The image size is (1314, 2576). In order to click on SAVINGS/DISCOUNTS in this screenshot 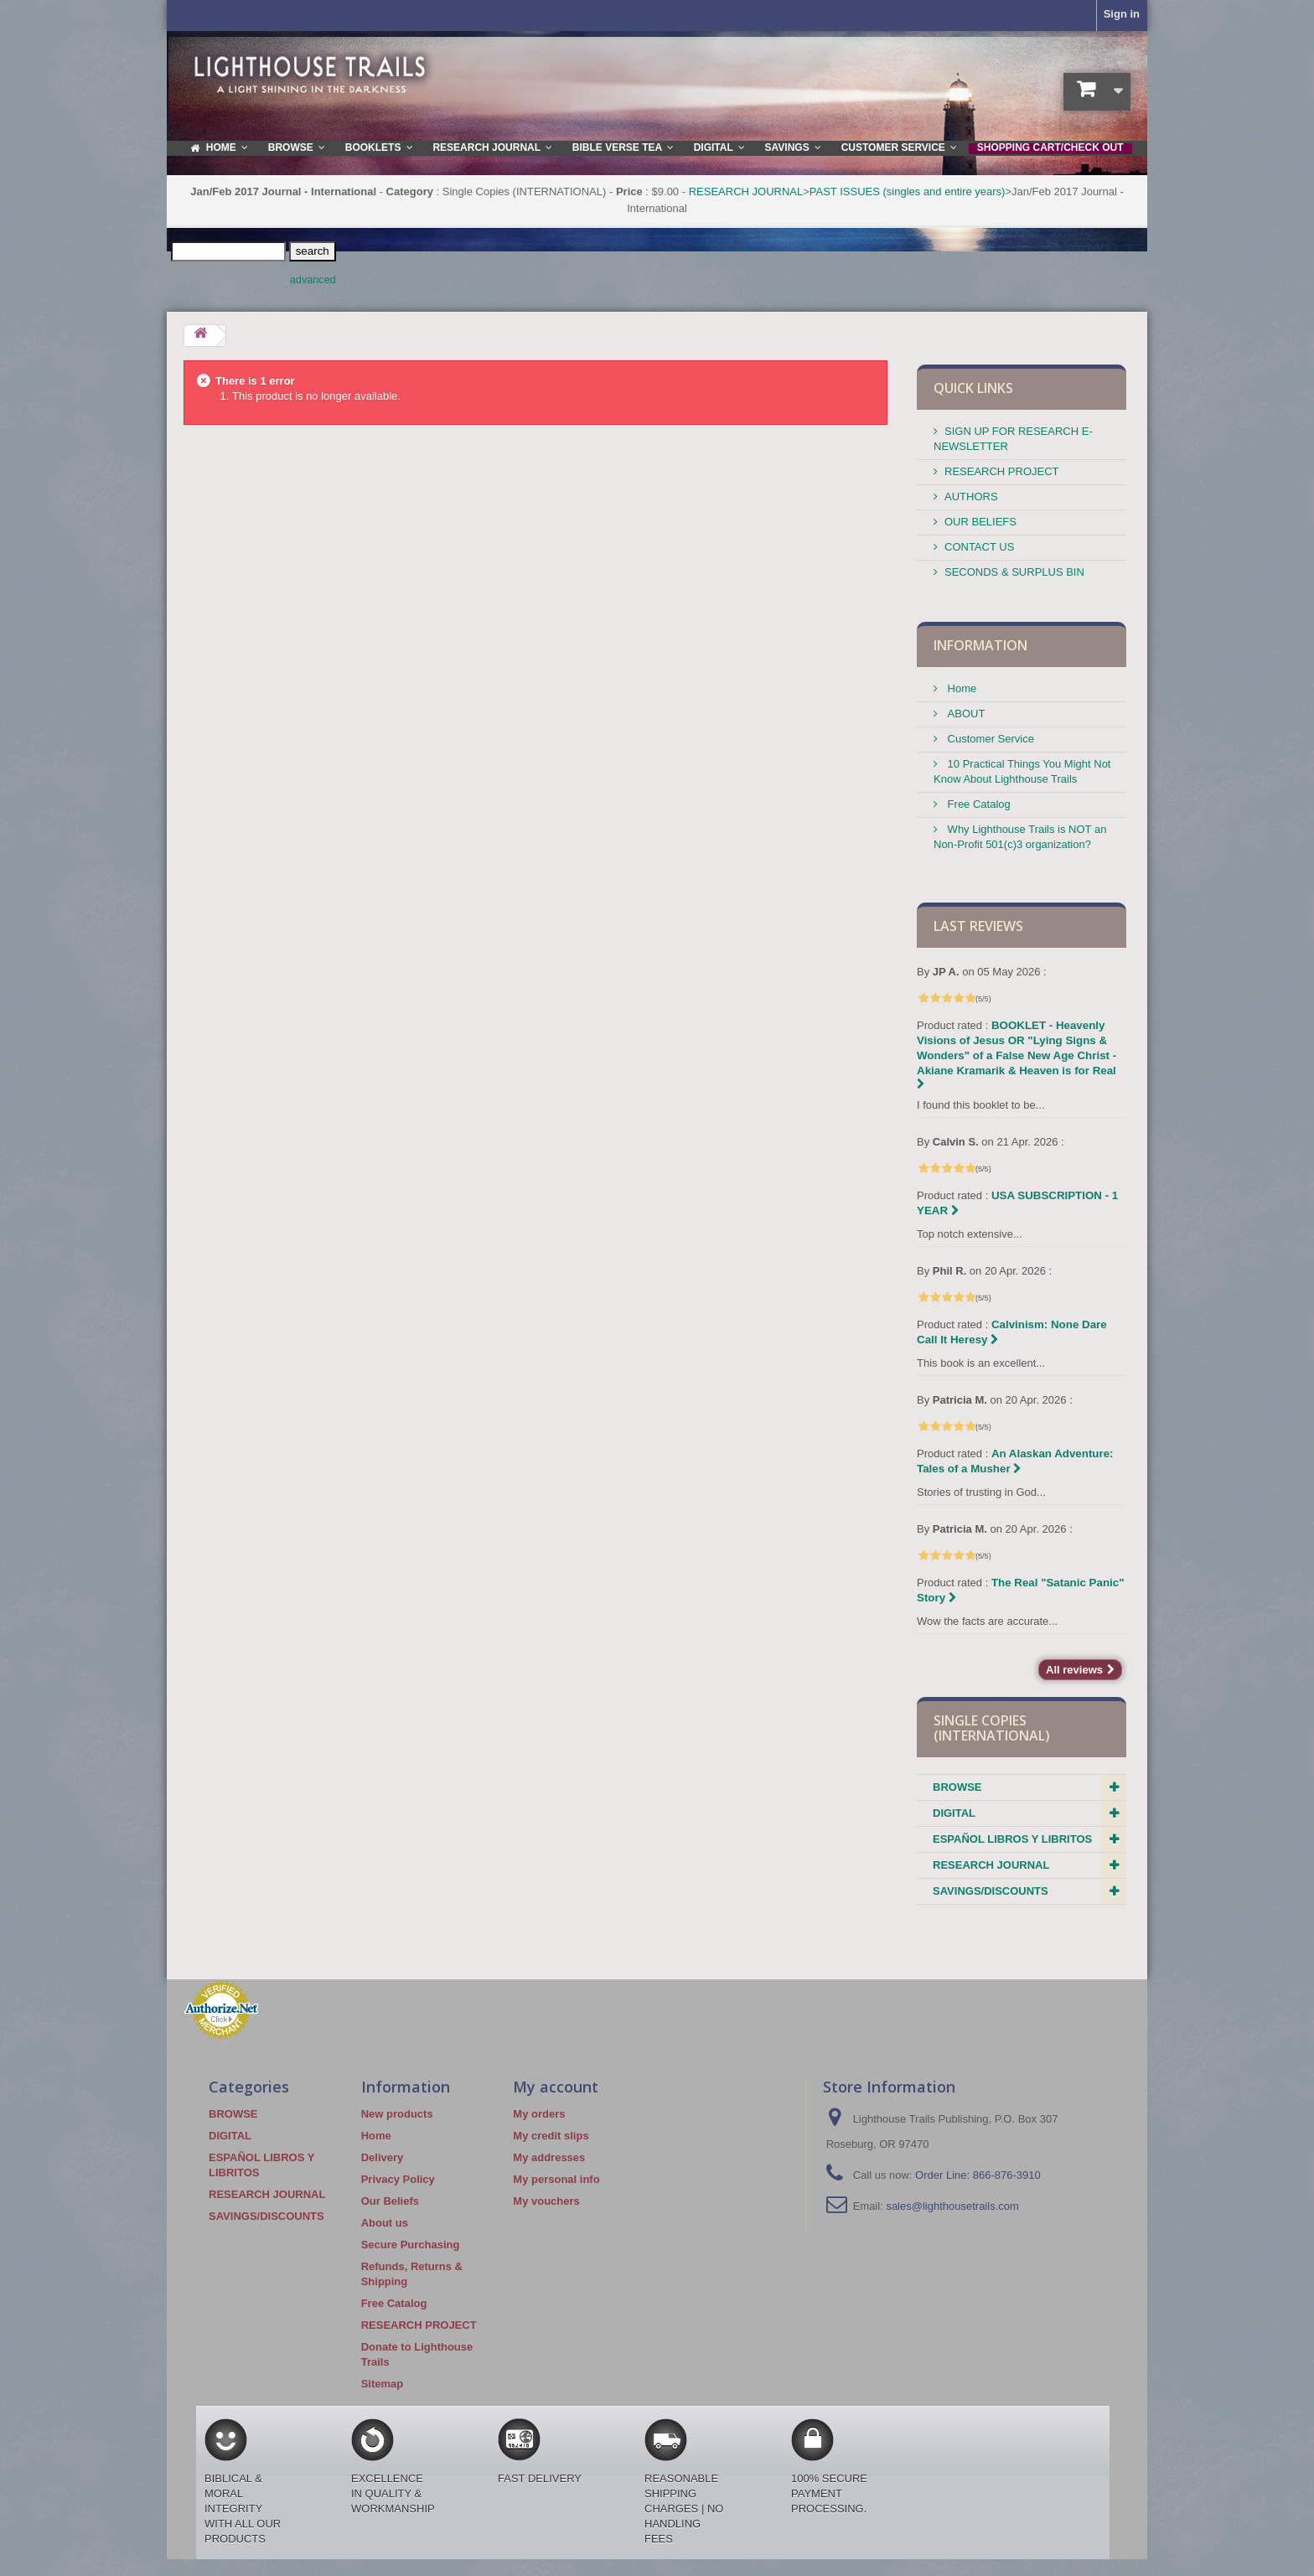, I will do `click(990, 1891)`.